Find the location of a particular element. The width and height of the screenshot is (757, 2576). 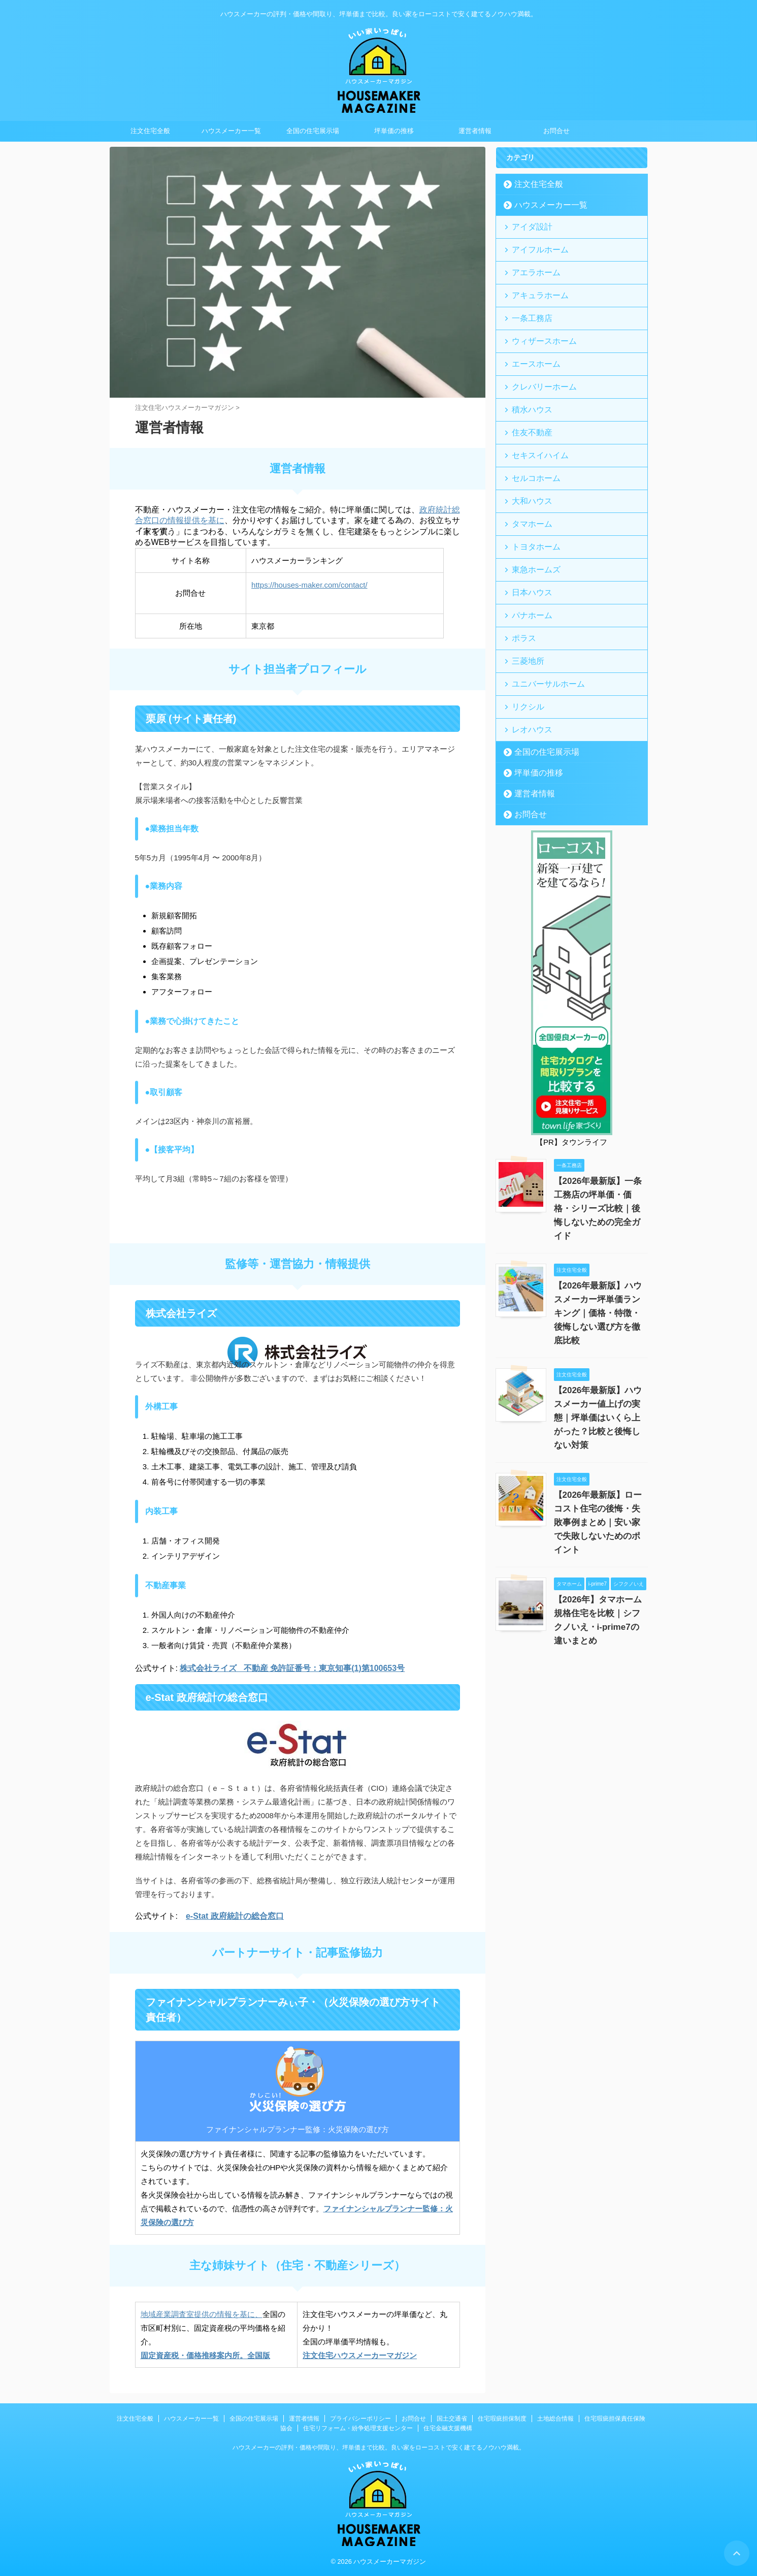

注文住宅全般 is located at coordinates (150, 131).